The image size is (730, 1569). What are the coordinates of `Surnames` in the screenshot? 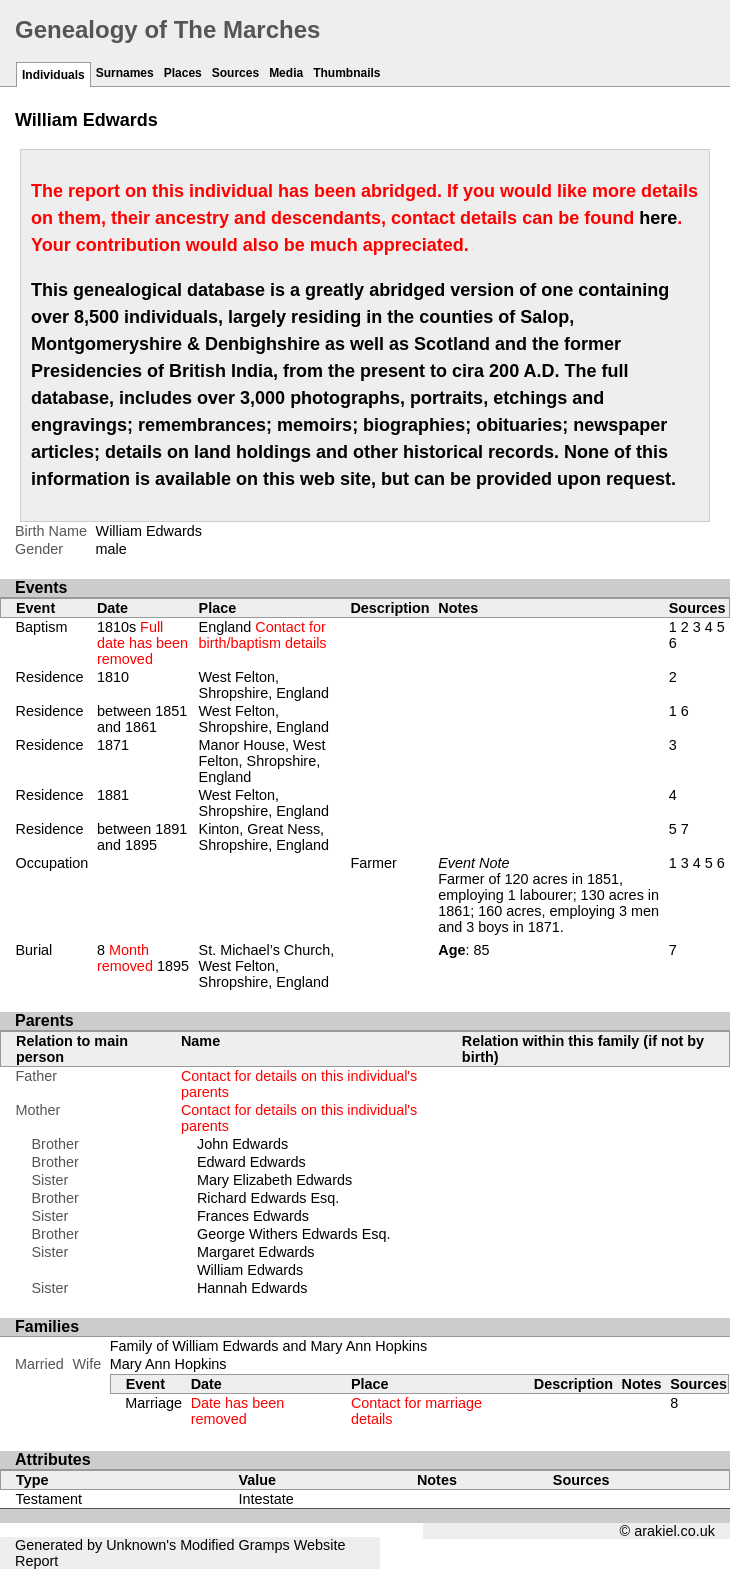 It's located at (125, 73).